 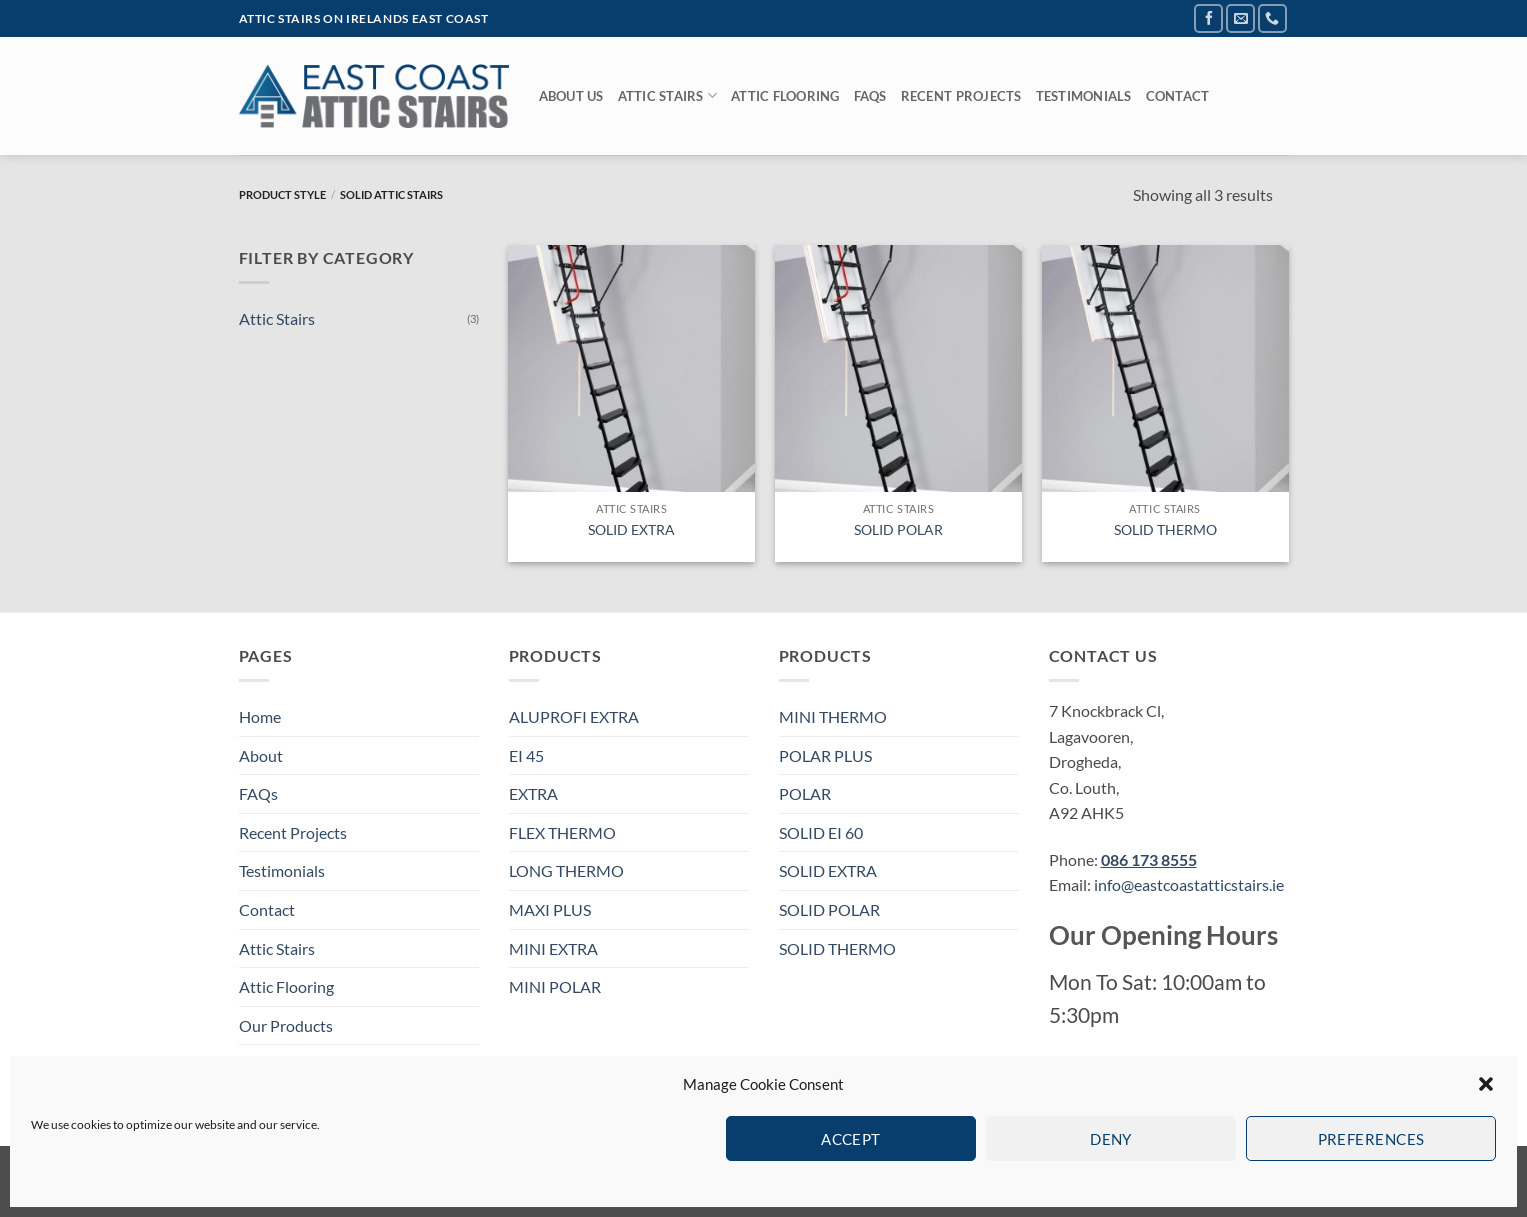 What do you see at coordinates (1208, 18) in the screenshot?
I see `[Follow on Facebook]` at bounding box center [1208, 18].